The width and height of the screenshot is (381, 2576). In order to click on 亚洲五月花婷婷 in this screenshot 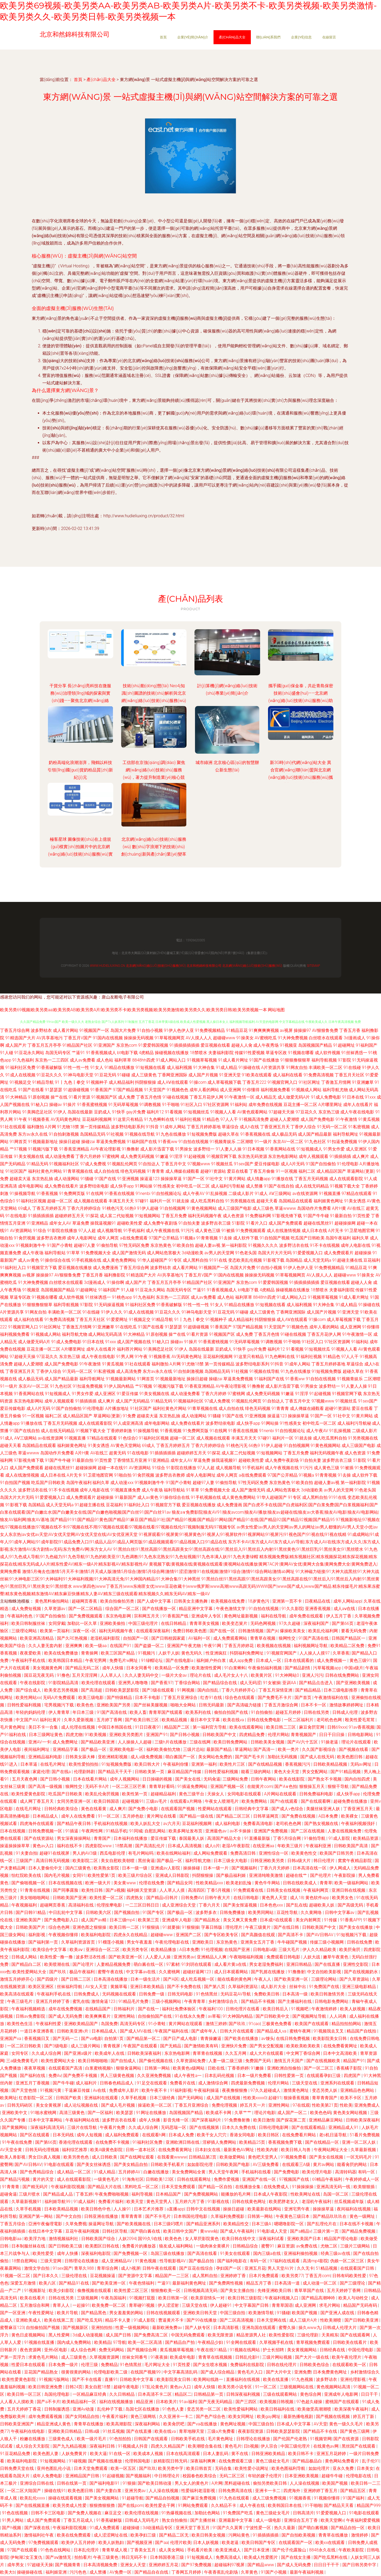, I will do `click(331, 2453)`.